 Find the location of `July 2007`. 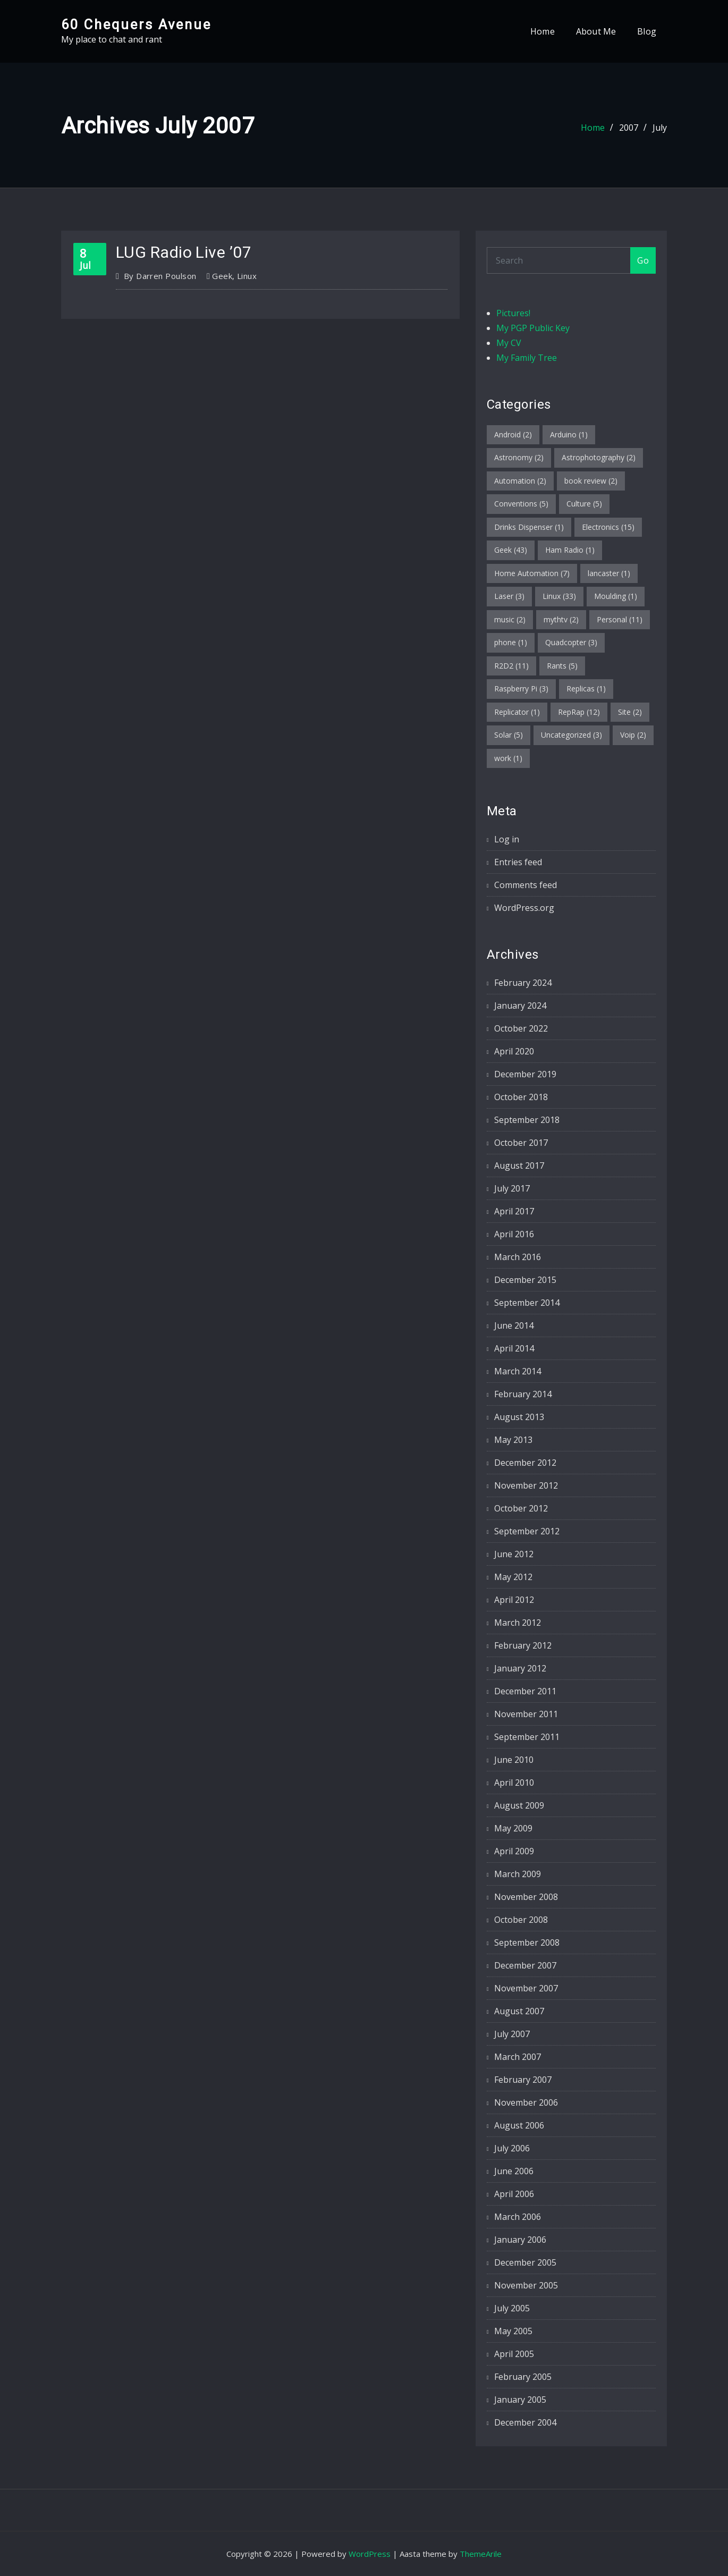

July 2007 is located at coordinates (512, 2034).